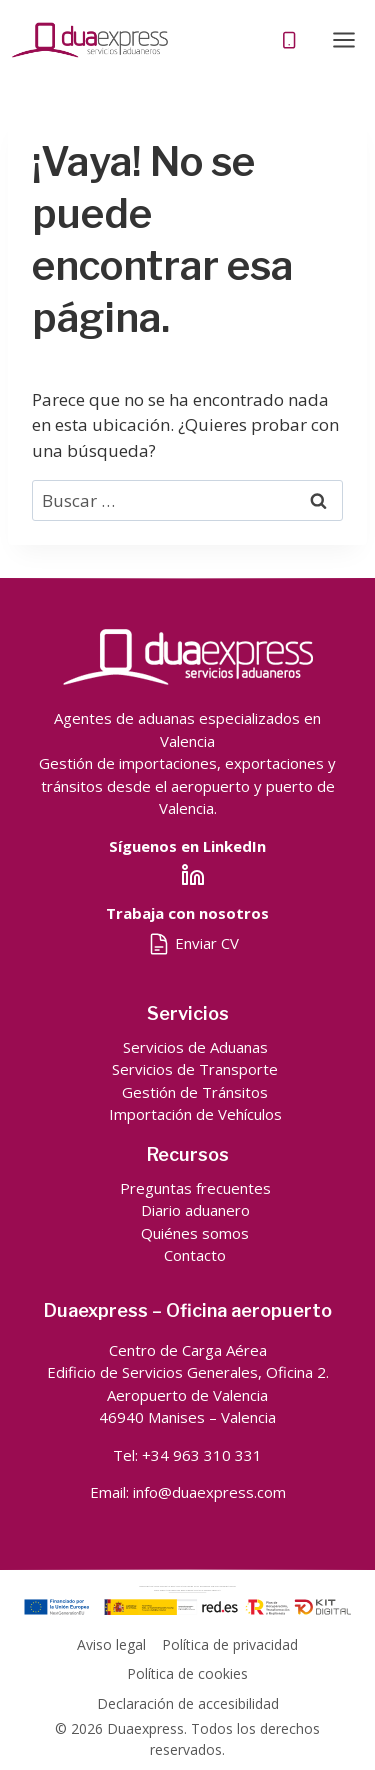 This screenshot has width=375, height=1770. Describe the element at coordinates (343, 39) in the screenshot. I see `[Abrir menú]` at that location.